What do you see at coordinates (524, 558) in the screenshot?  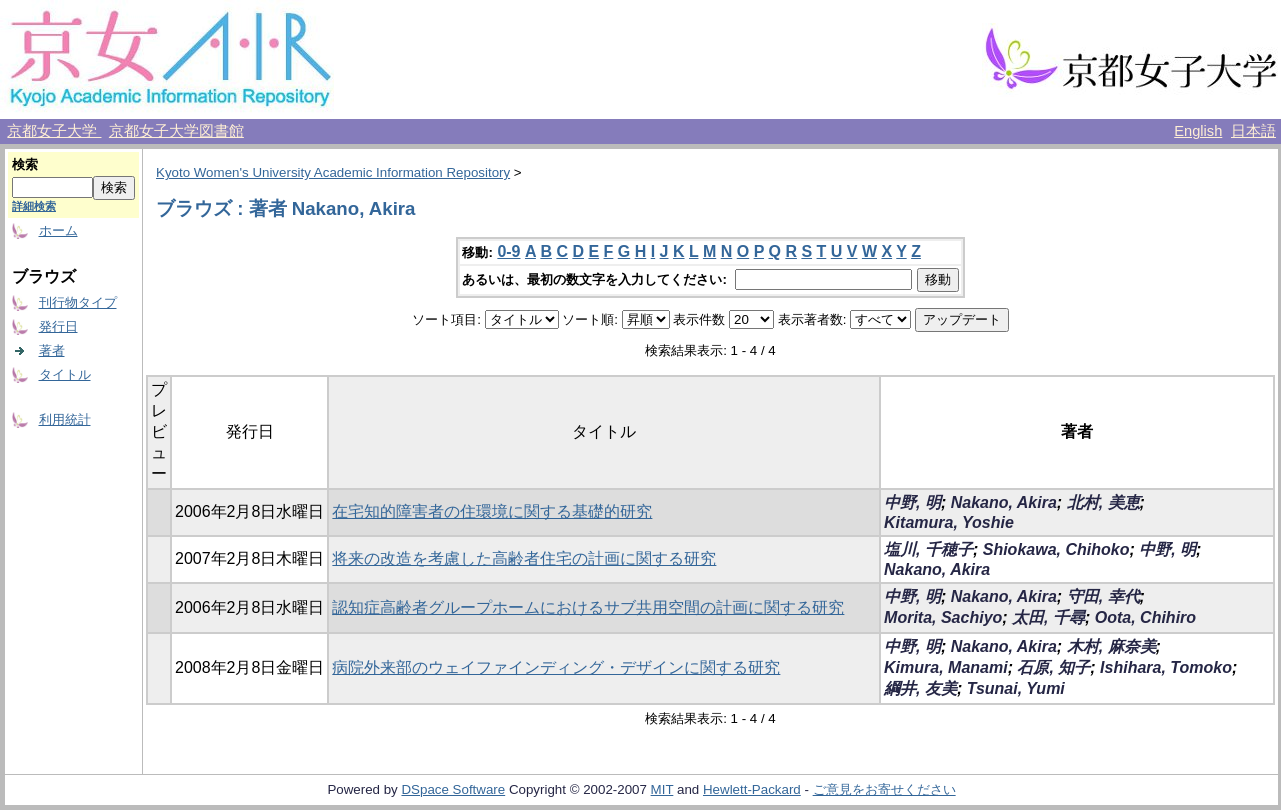 I see `将来の改造を考慮した高齢者住宅の計画に関する研究` at bounding box center [524, 558].